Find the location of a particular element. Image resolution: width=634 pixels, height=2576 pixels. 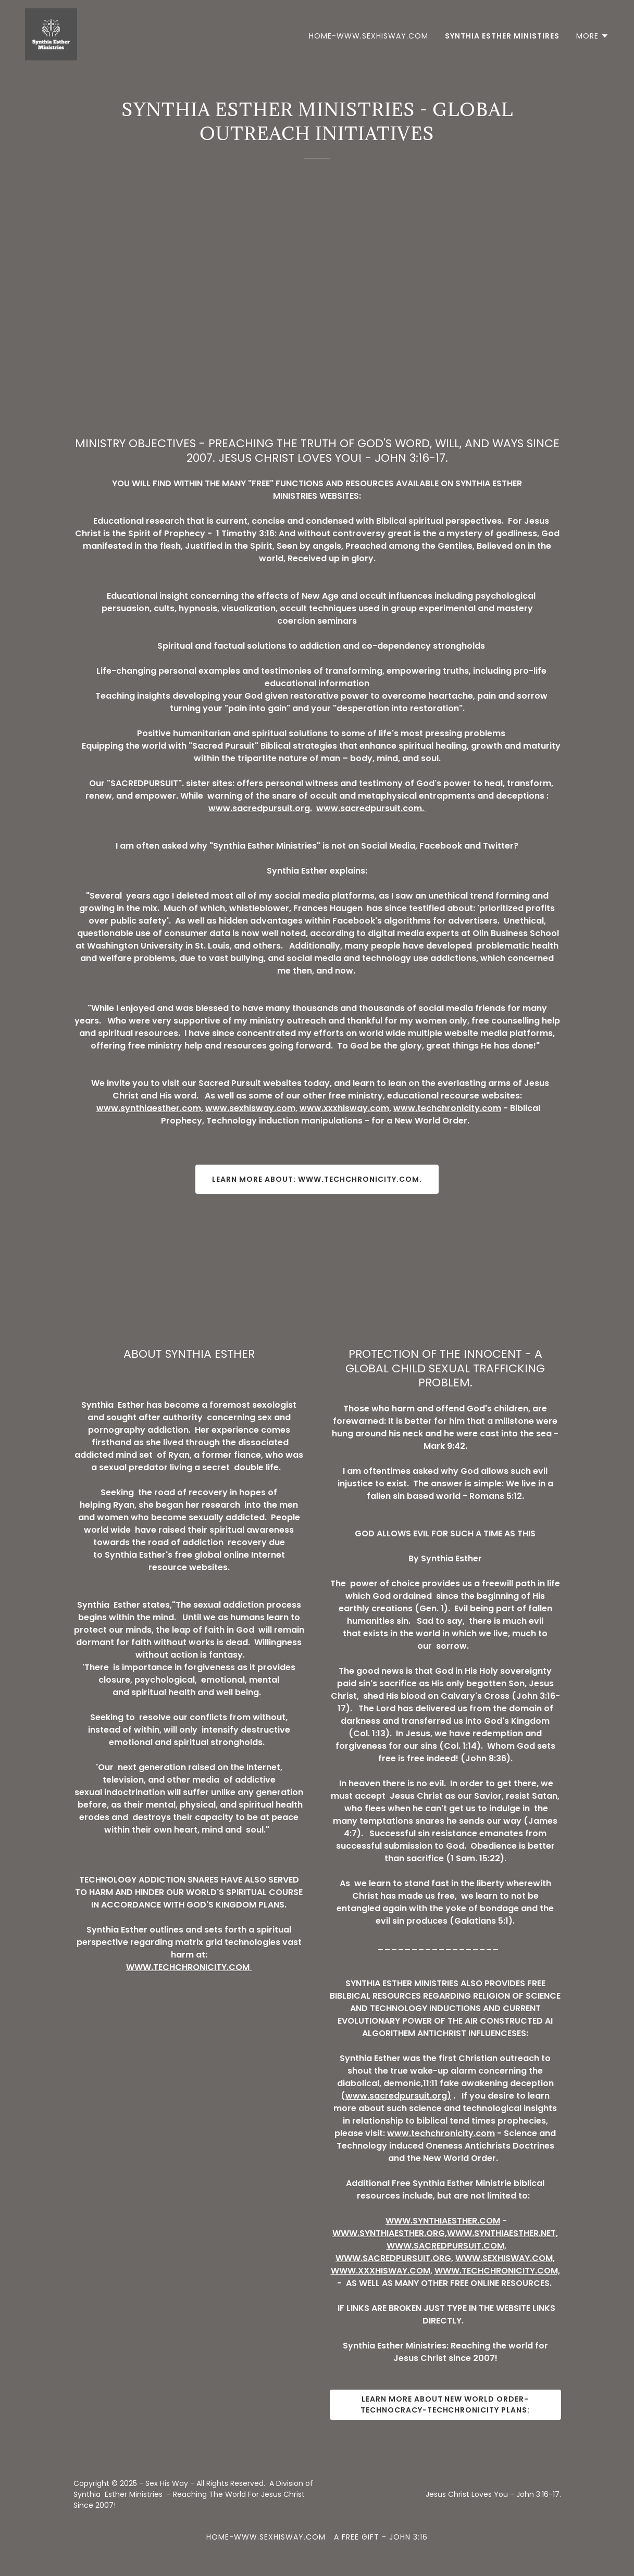

www.sexhisway.com, is located at coordinates (251, 1108).